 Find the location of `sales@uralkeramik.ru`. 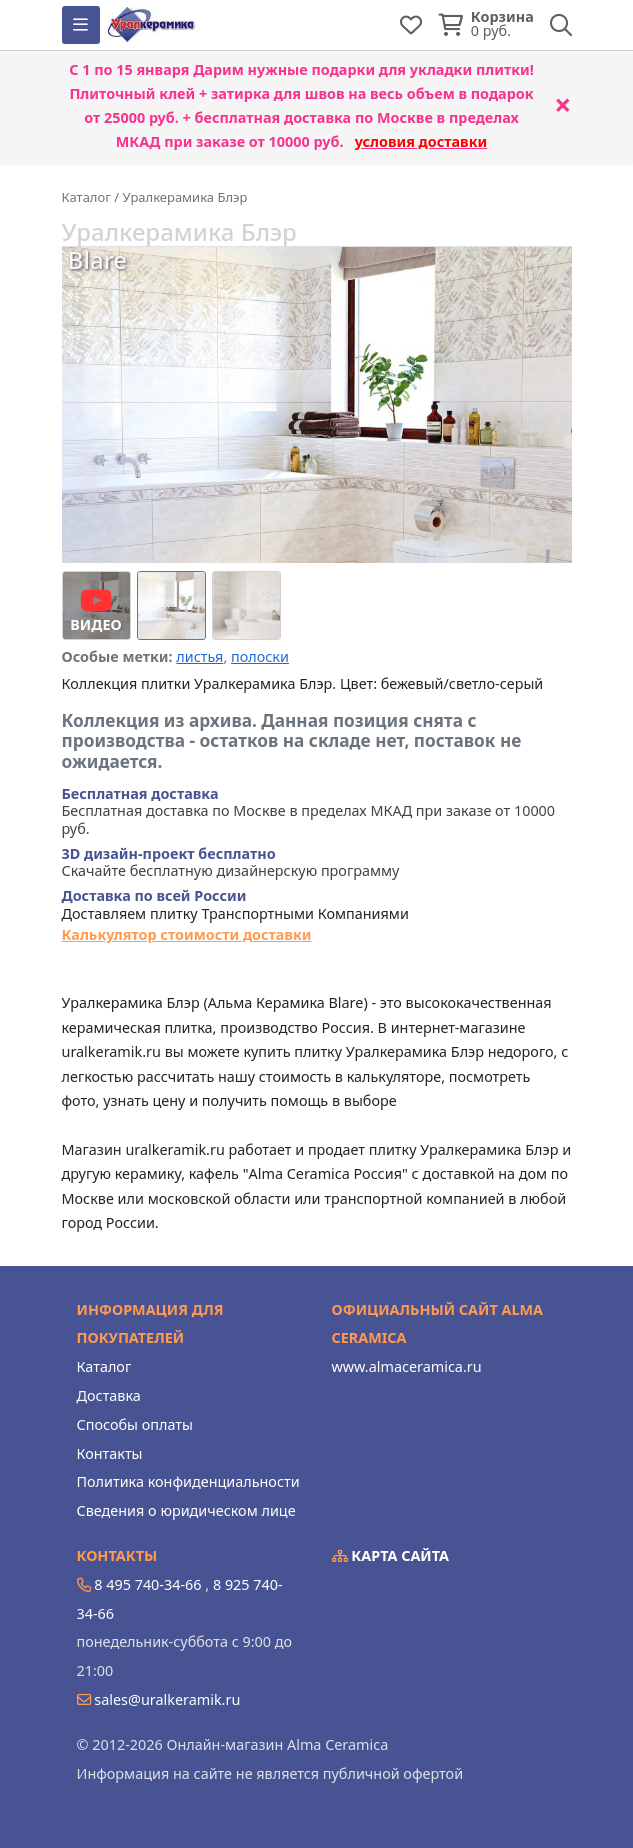

sales@uralkeramik.ru is located at coordinates (167, 1699).